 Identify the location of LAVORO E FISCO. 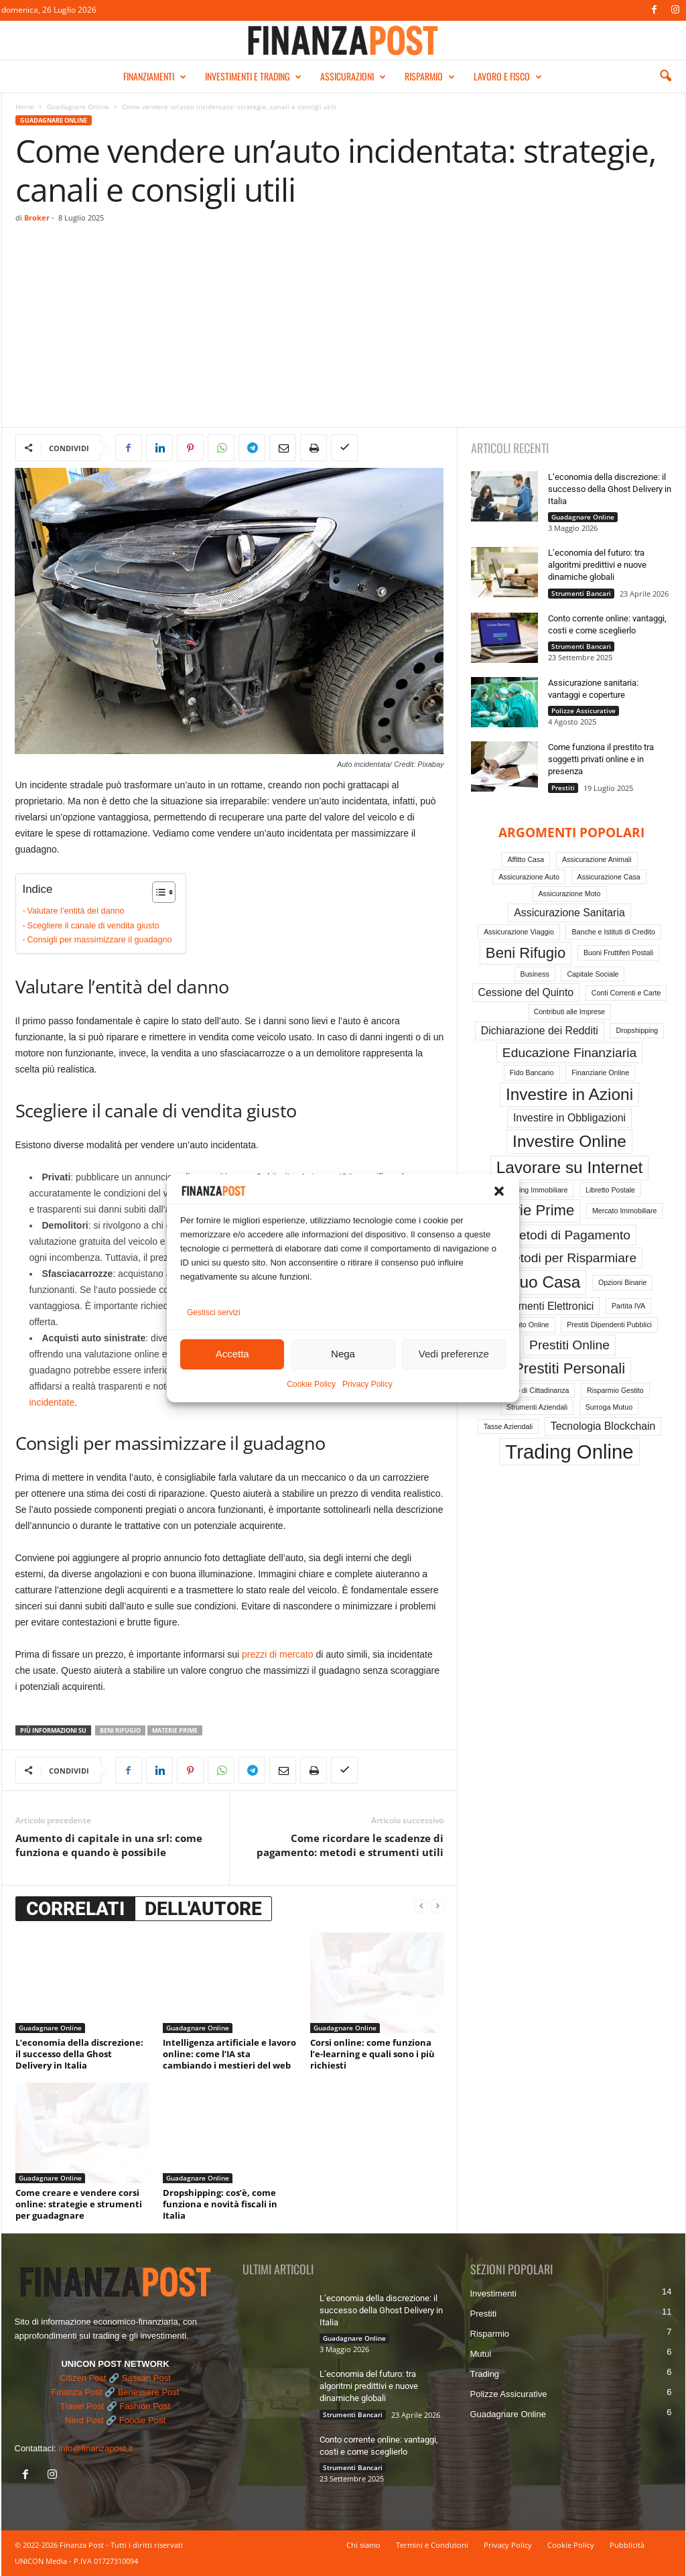
(508, 76).